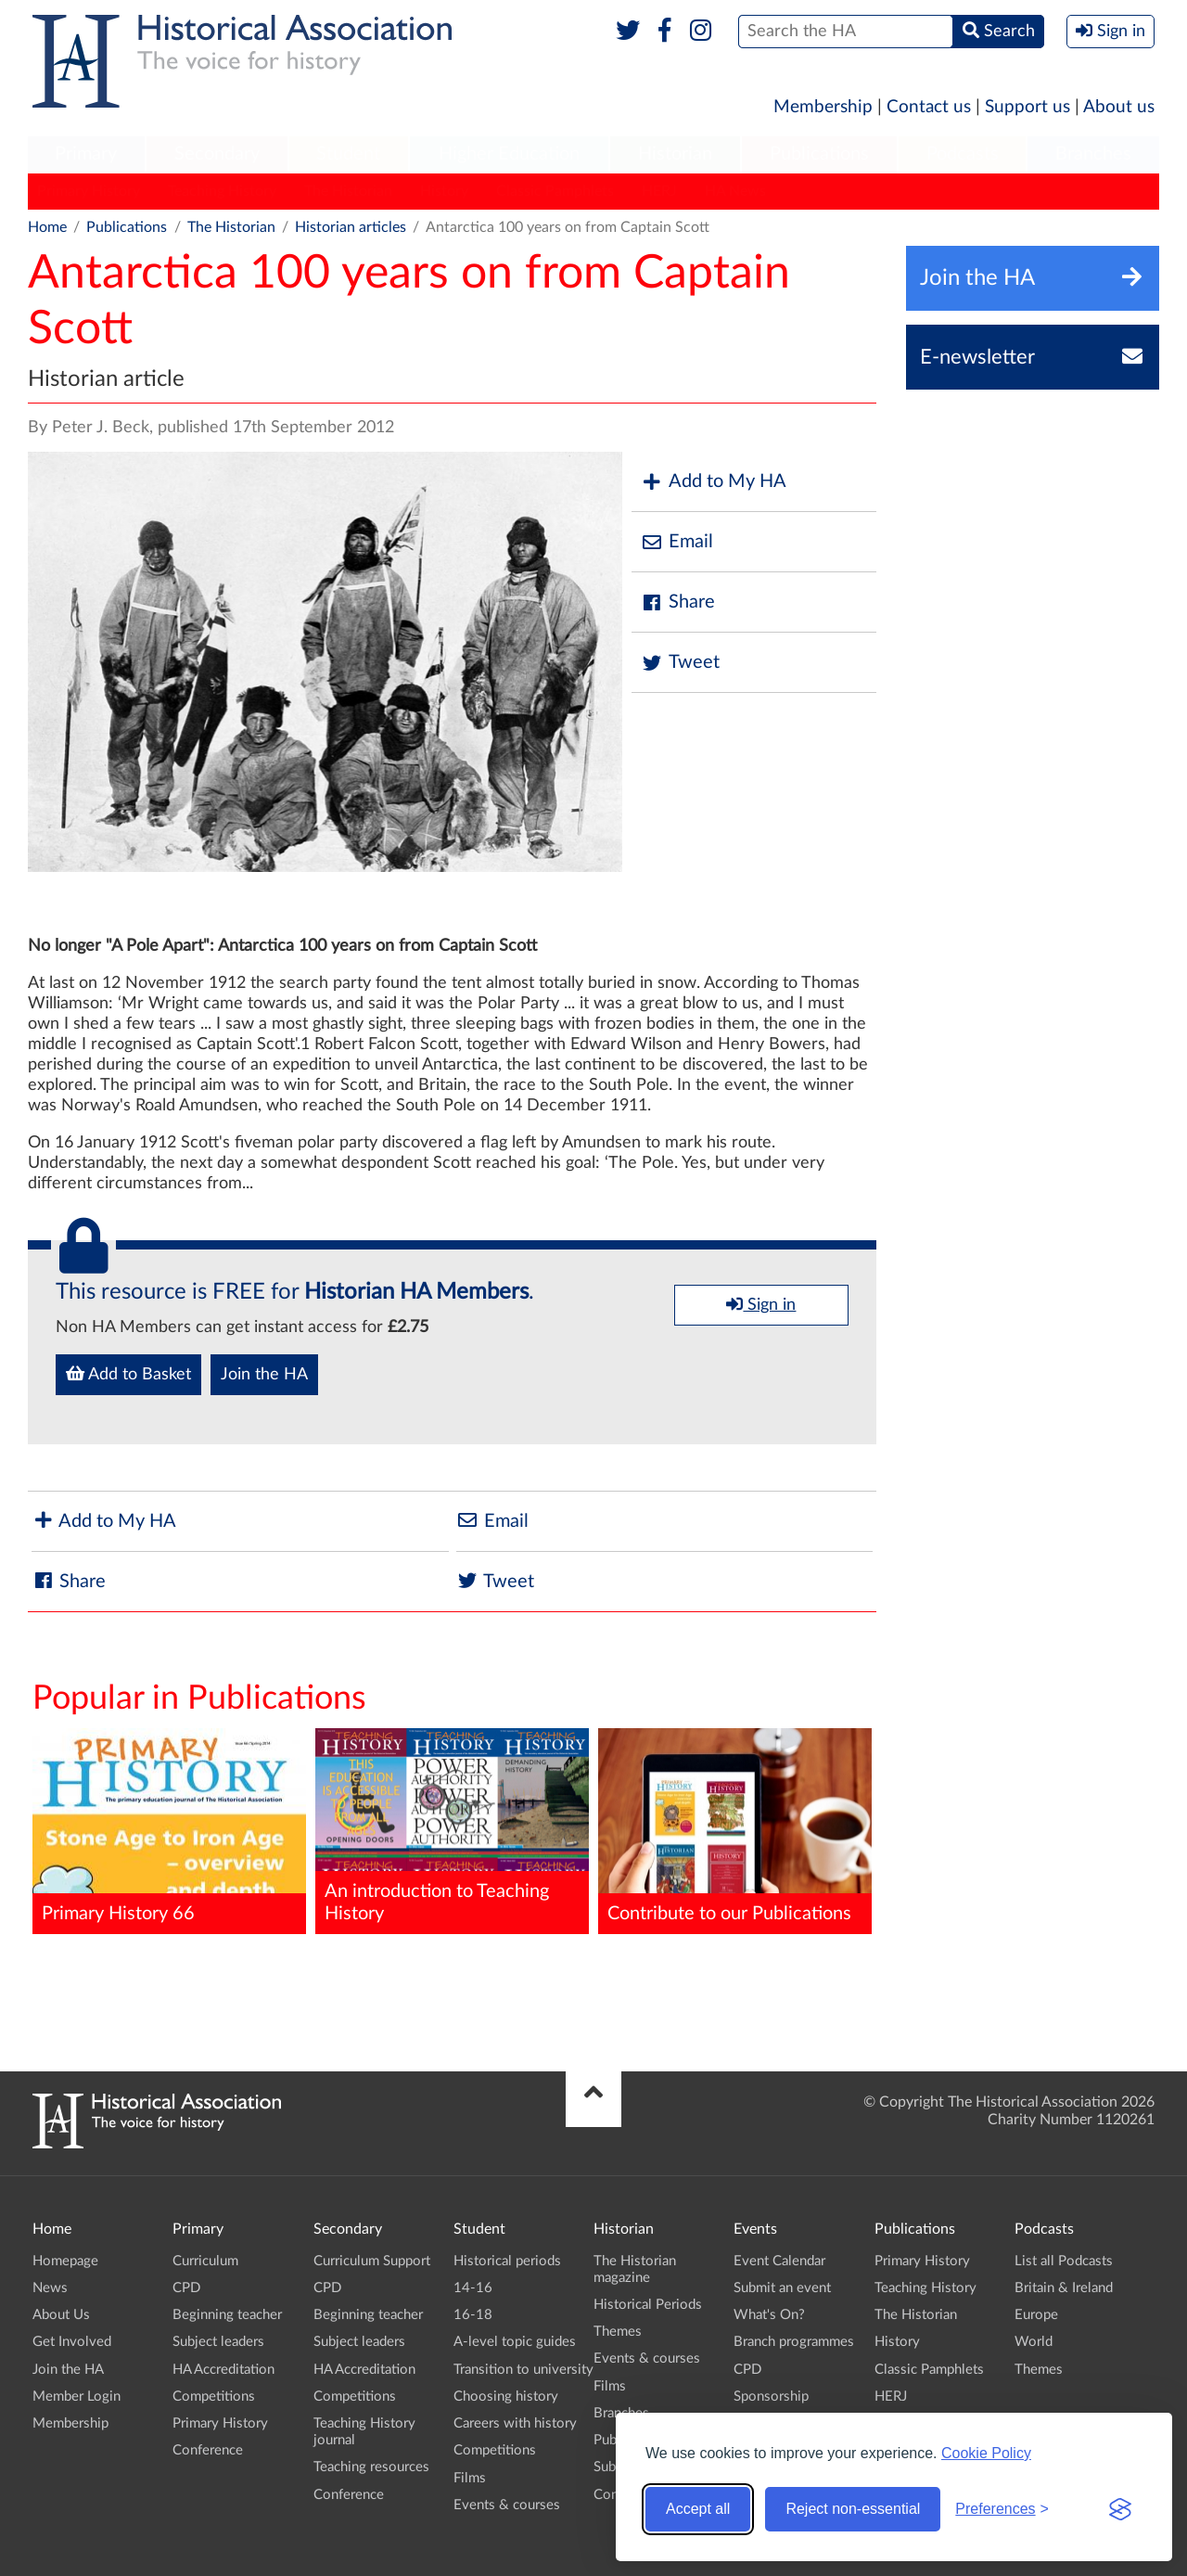 The image size is (1187, 2576). What do you see at coordinates (61, 2315) in the screenshot?
I see `About Us` at bounding box center [61, 2315].